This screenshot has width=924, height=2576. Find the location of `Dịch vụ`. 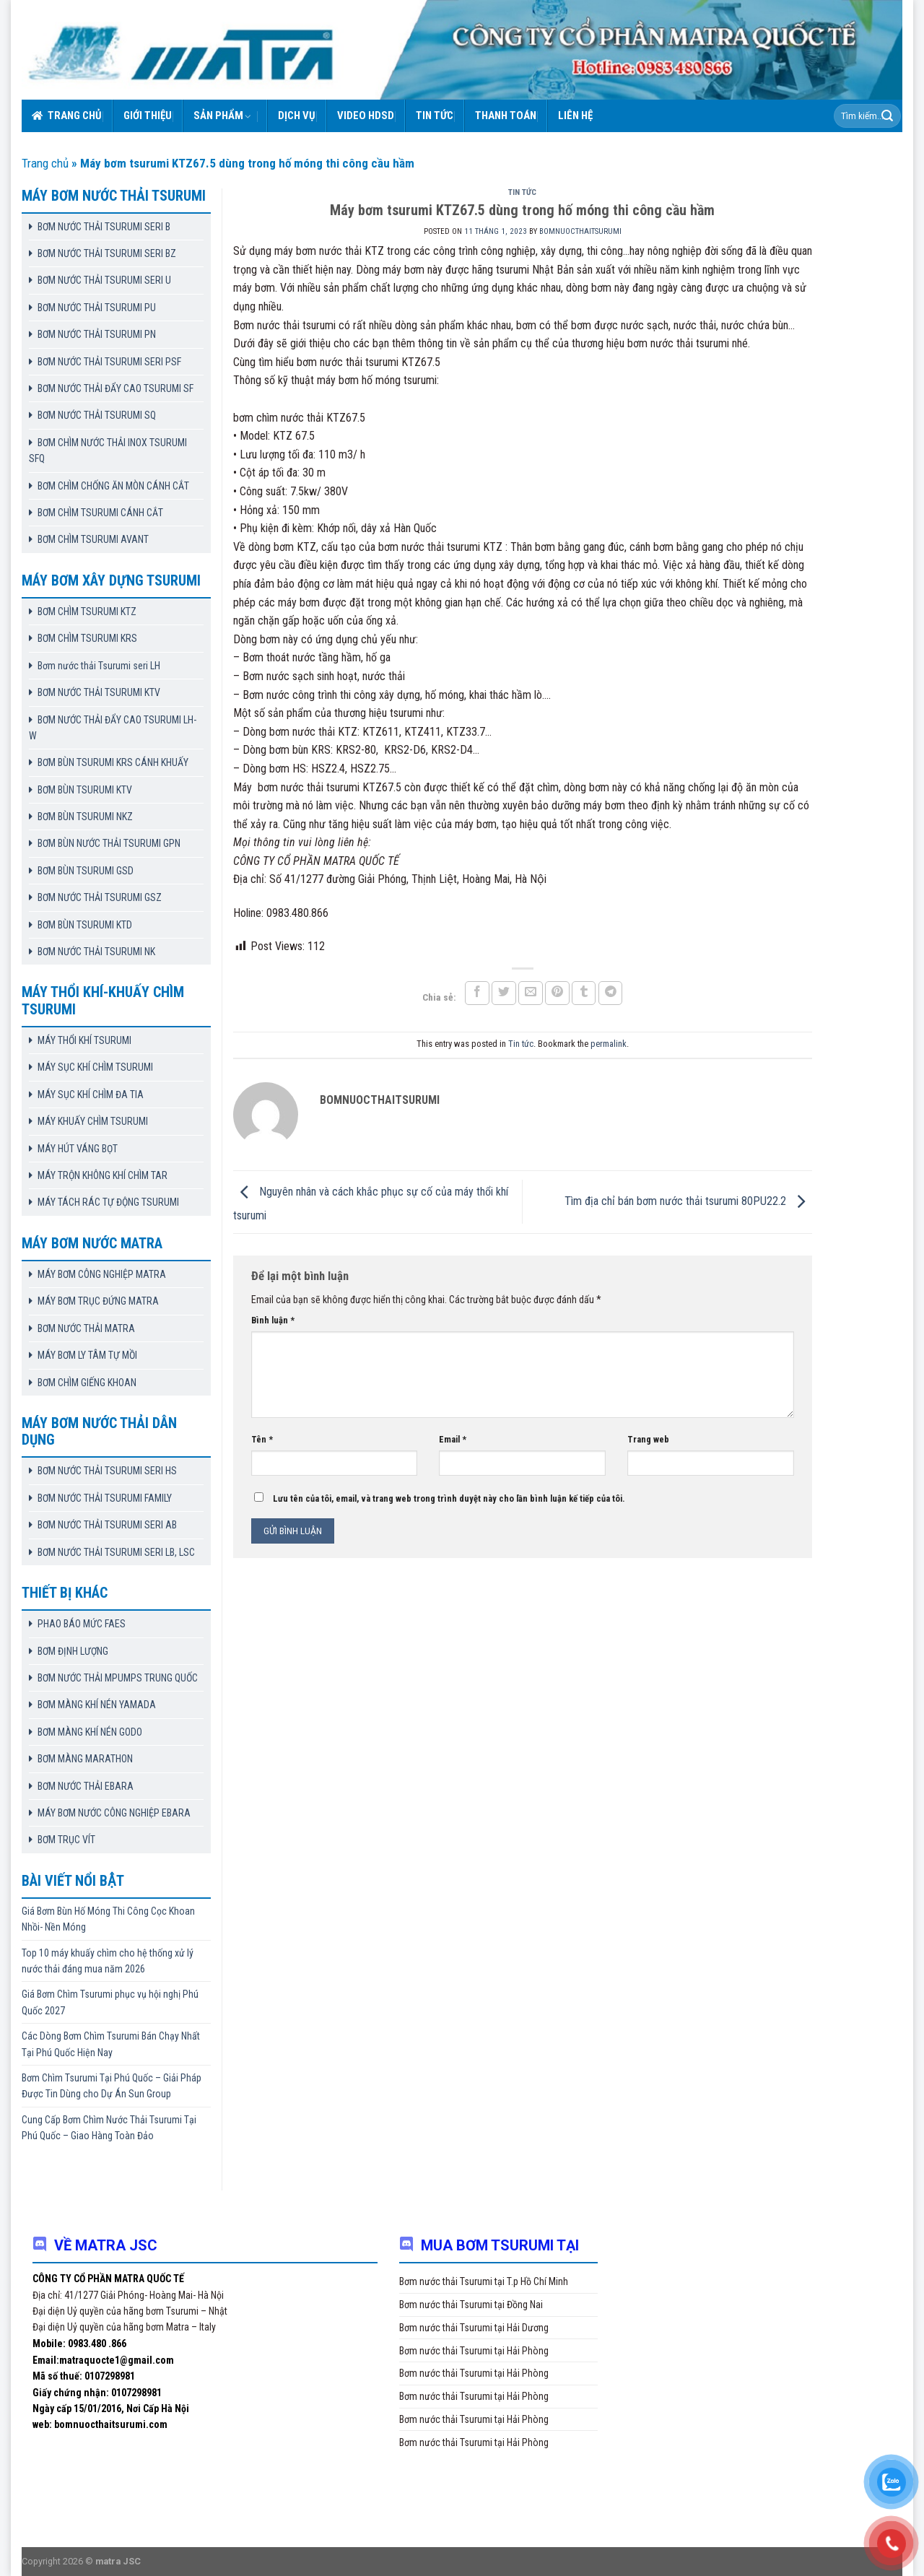

Dịch vụ is located at coordinates (296, 115).